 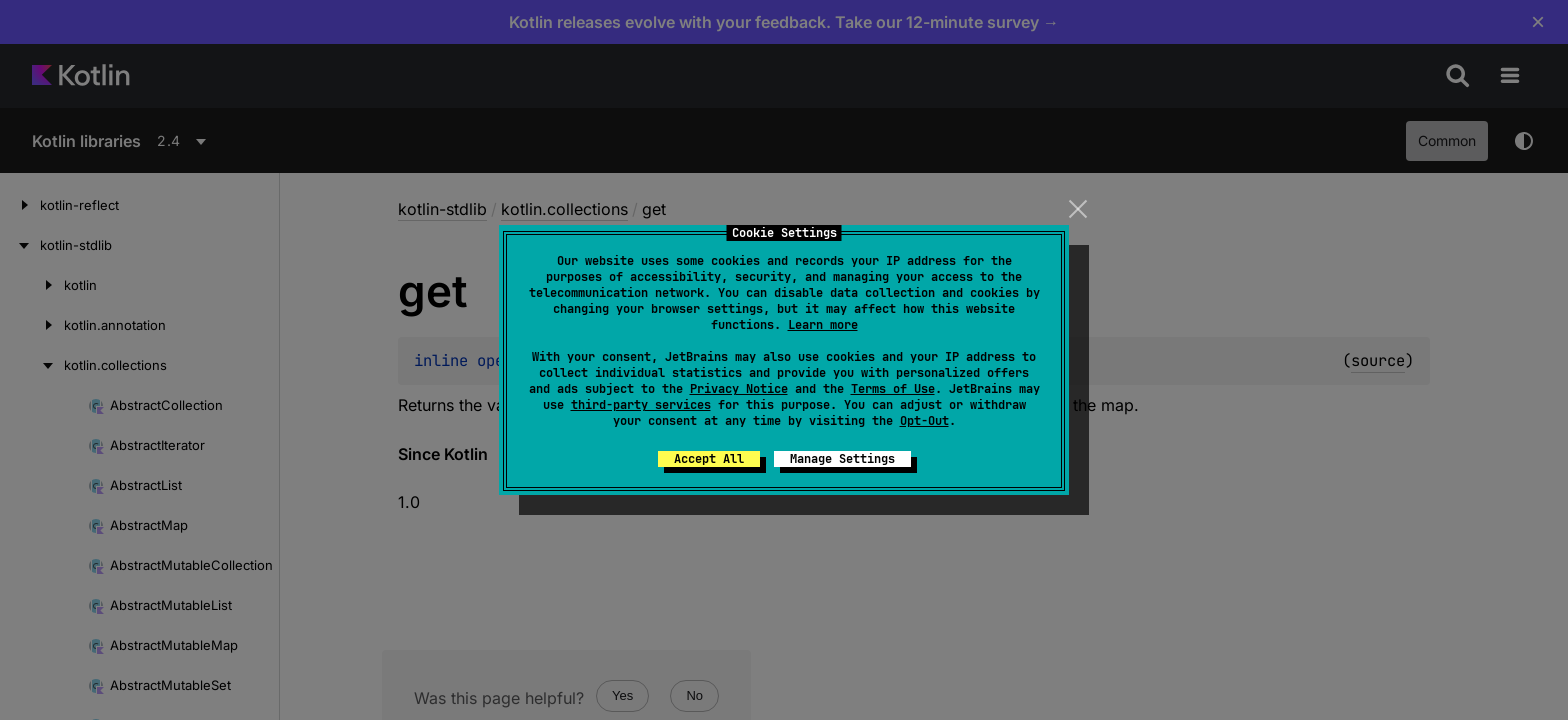 What do you see at coordinates (842, 459) in the screenshot?
I see `Manage Settings` at bounding box center [842, 459].